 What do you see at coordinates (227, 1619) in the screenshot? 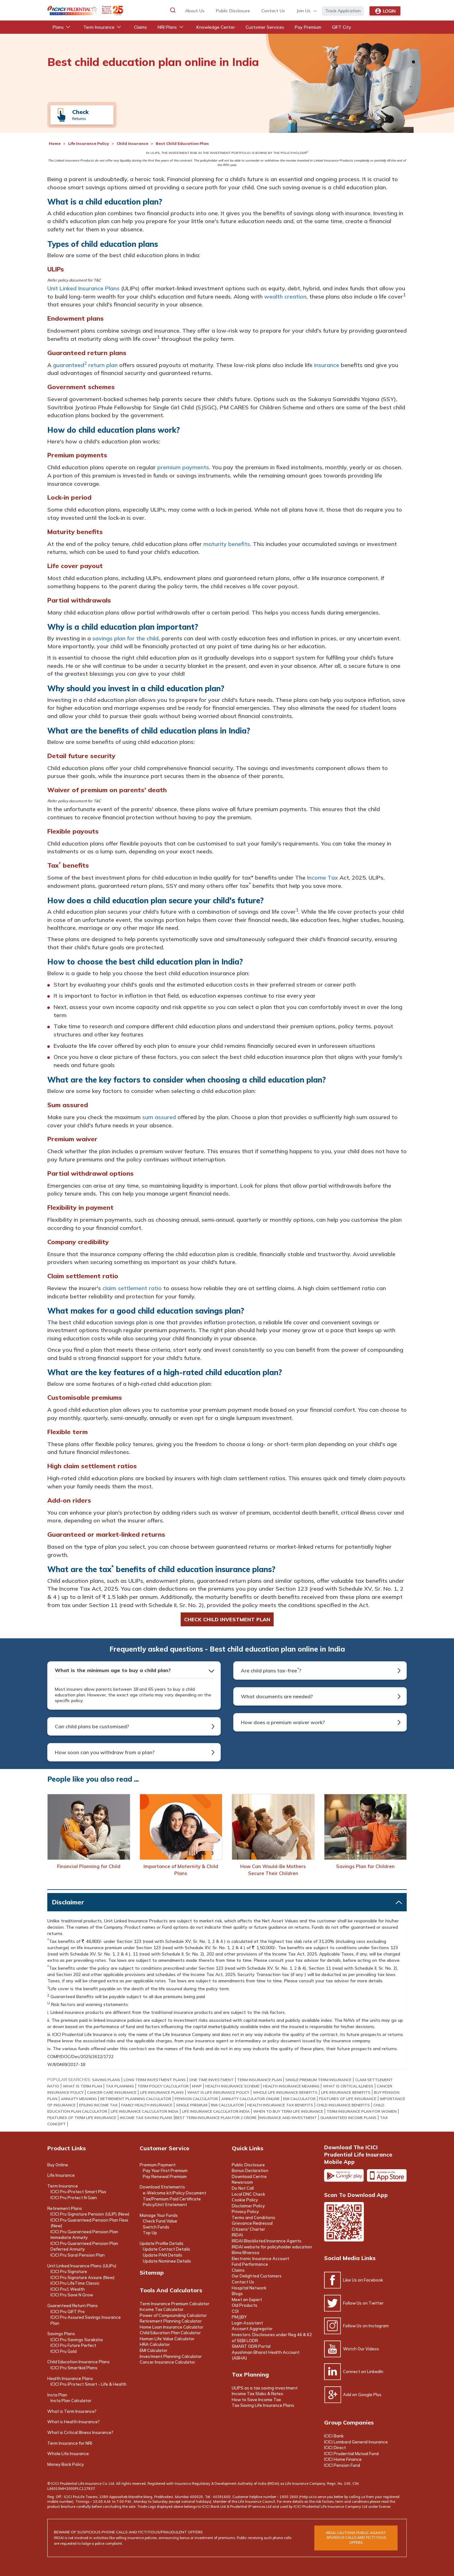
I see `Check child investment Plan` at bounding box center [227, 1619].